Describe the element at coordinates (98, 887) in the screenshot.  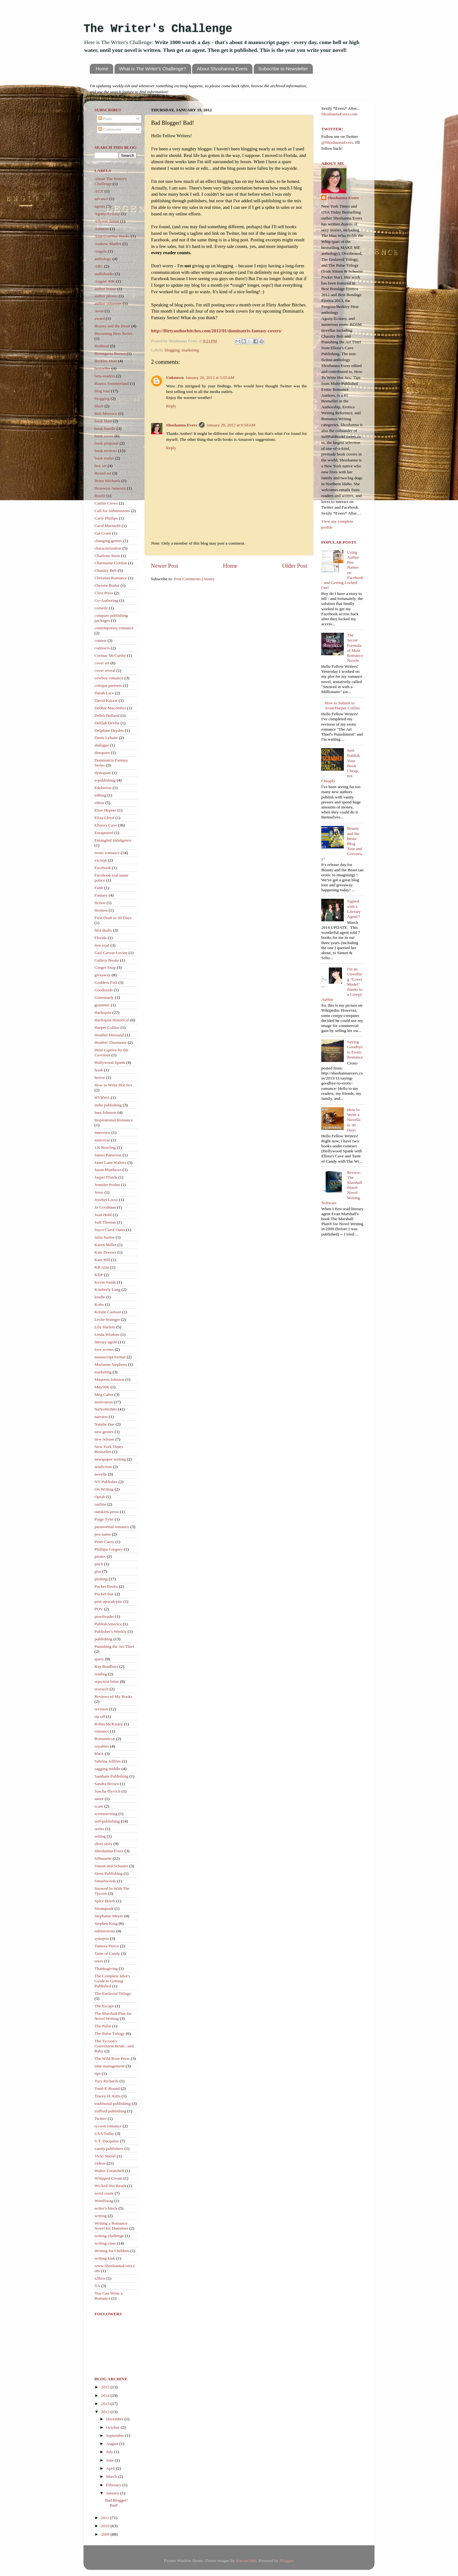
I see `Faith` at that location.